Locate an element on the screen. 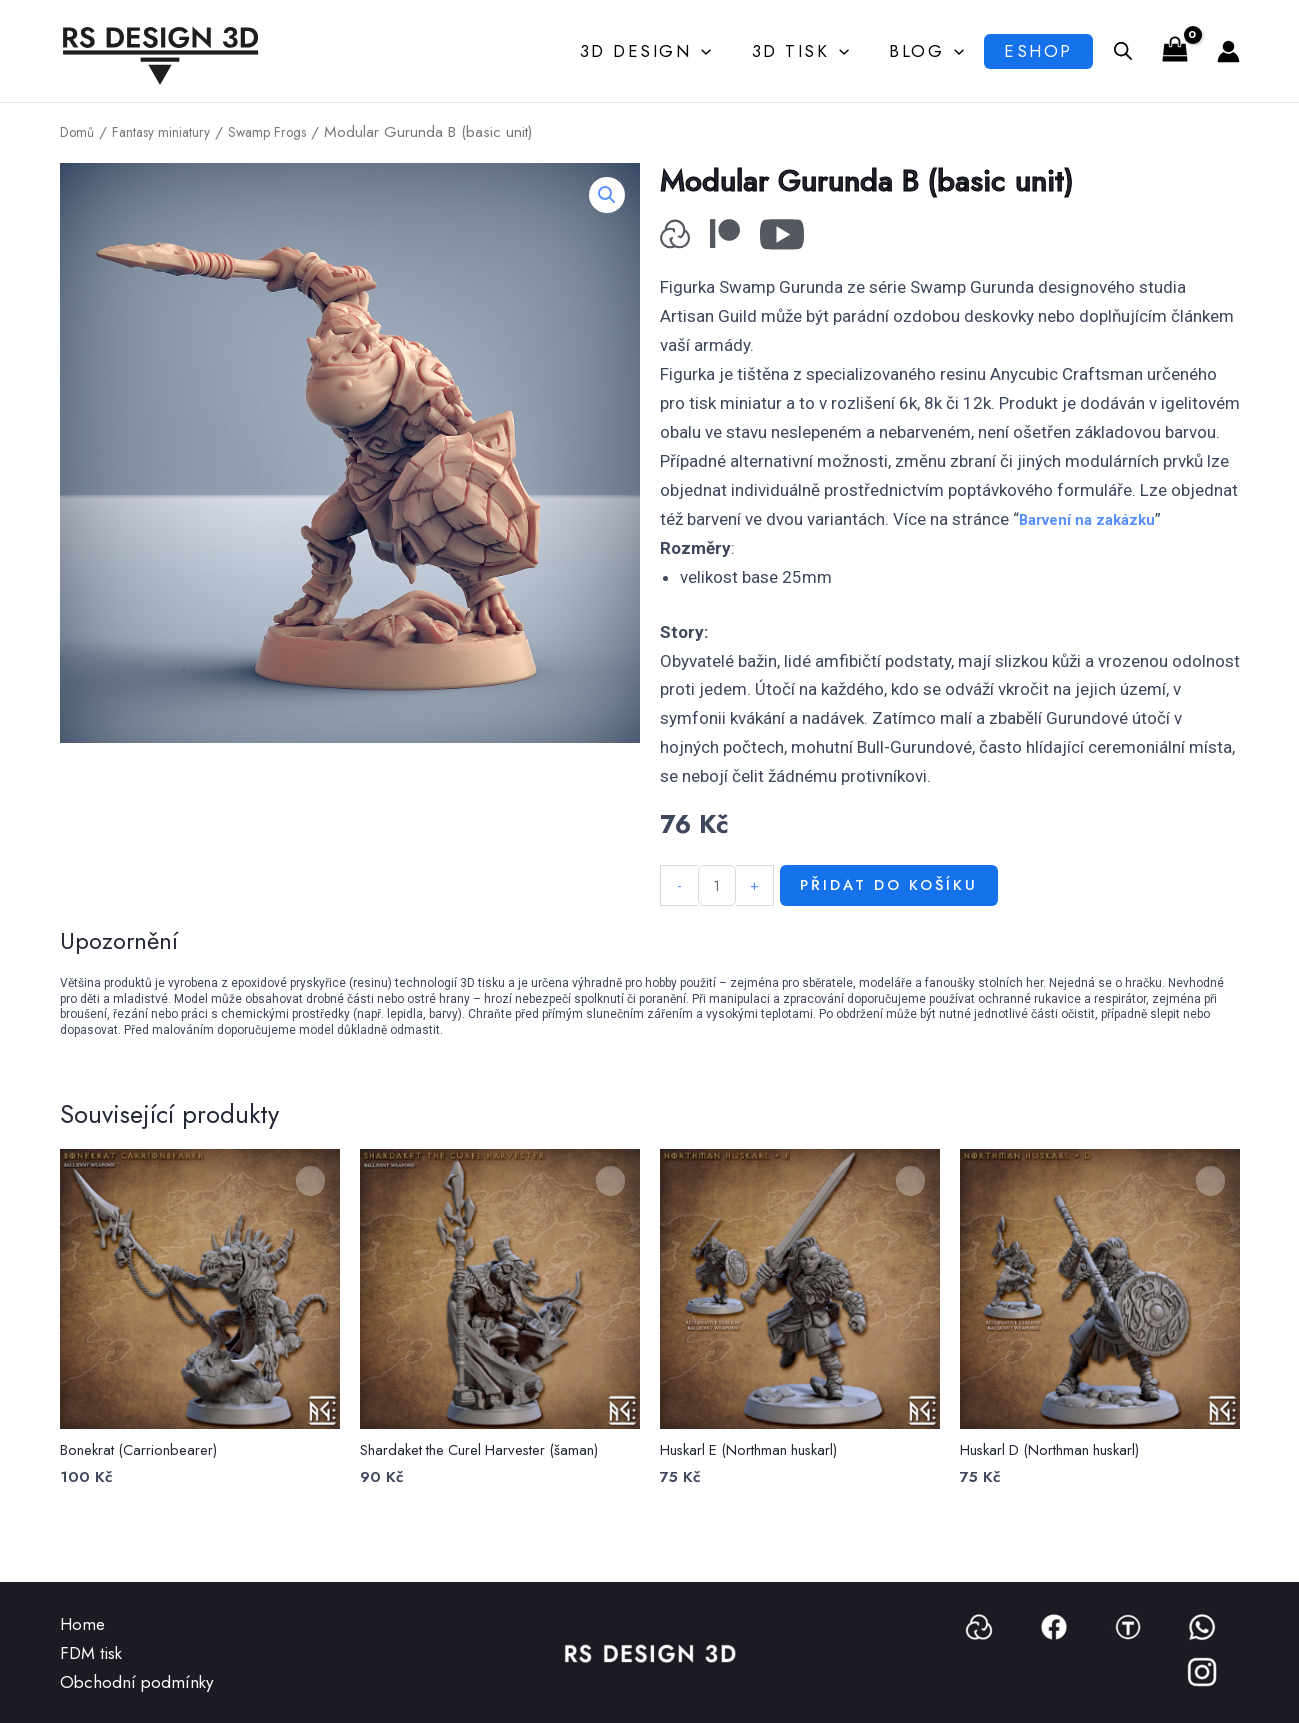 This screenshot has height=1723, width=1299. Přidat do košíku is located at coordinates (905, 914).